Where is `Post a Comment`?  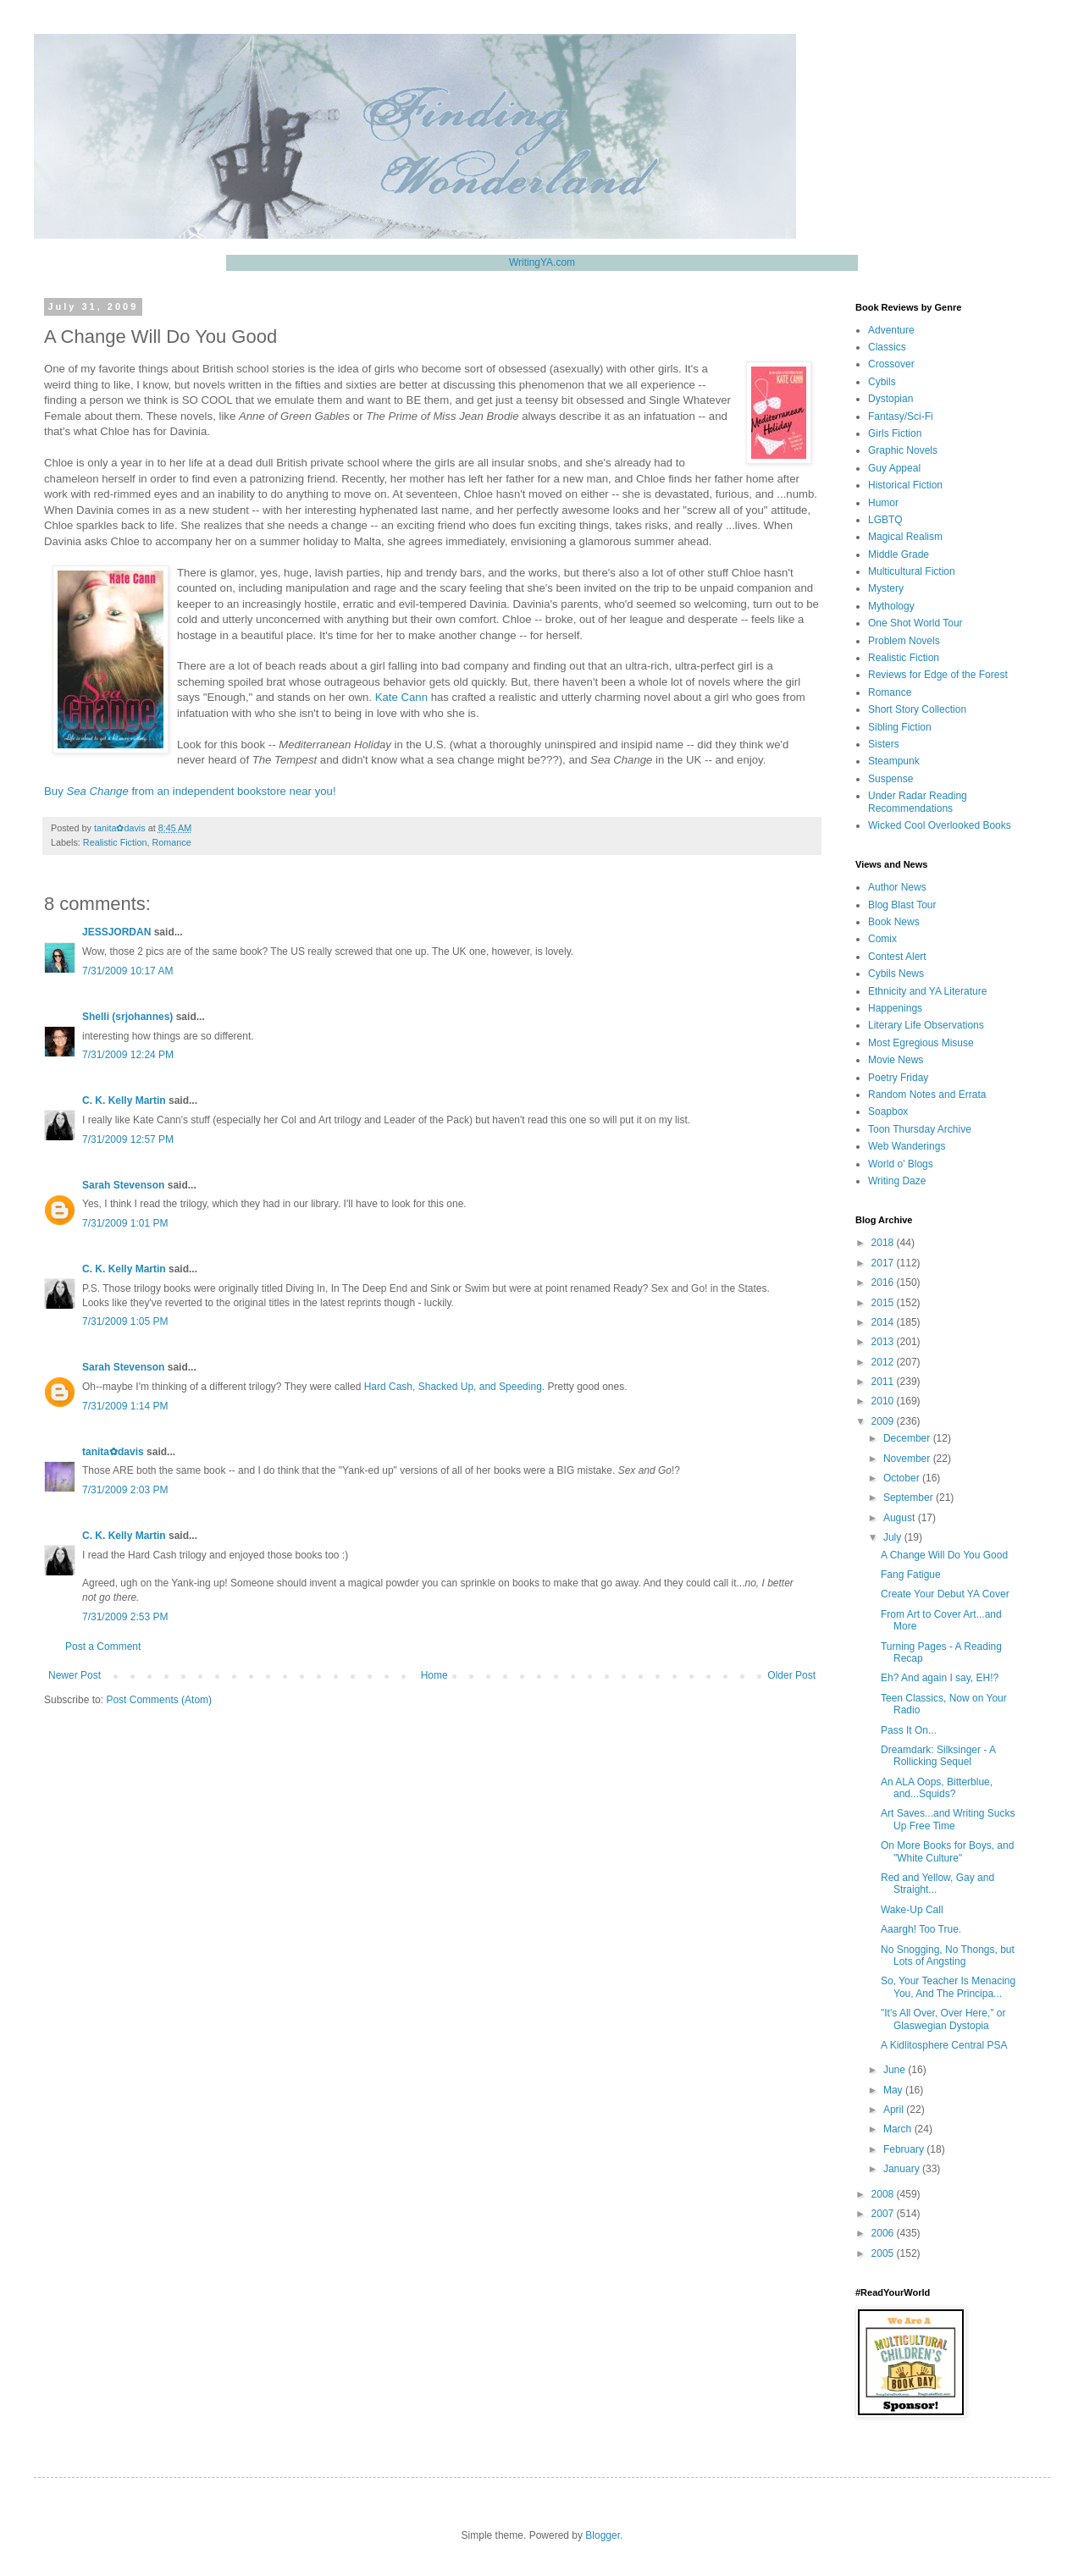 Post a Comment is located at coordinates (103, 1646).